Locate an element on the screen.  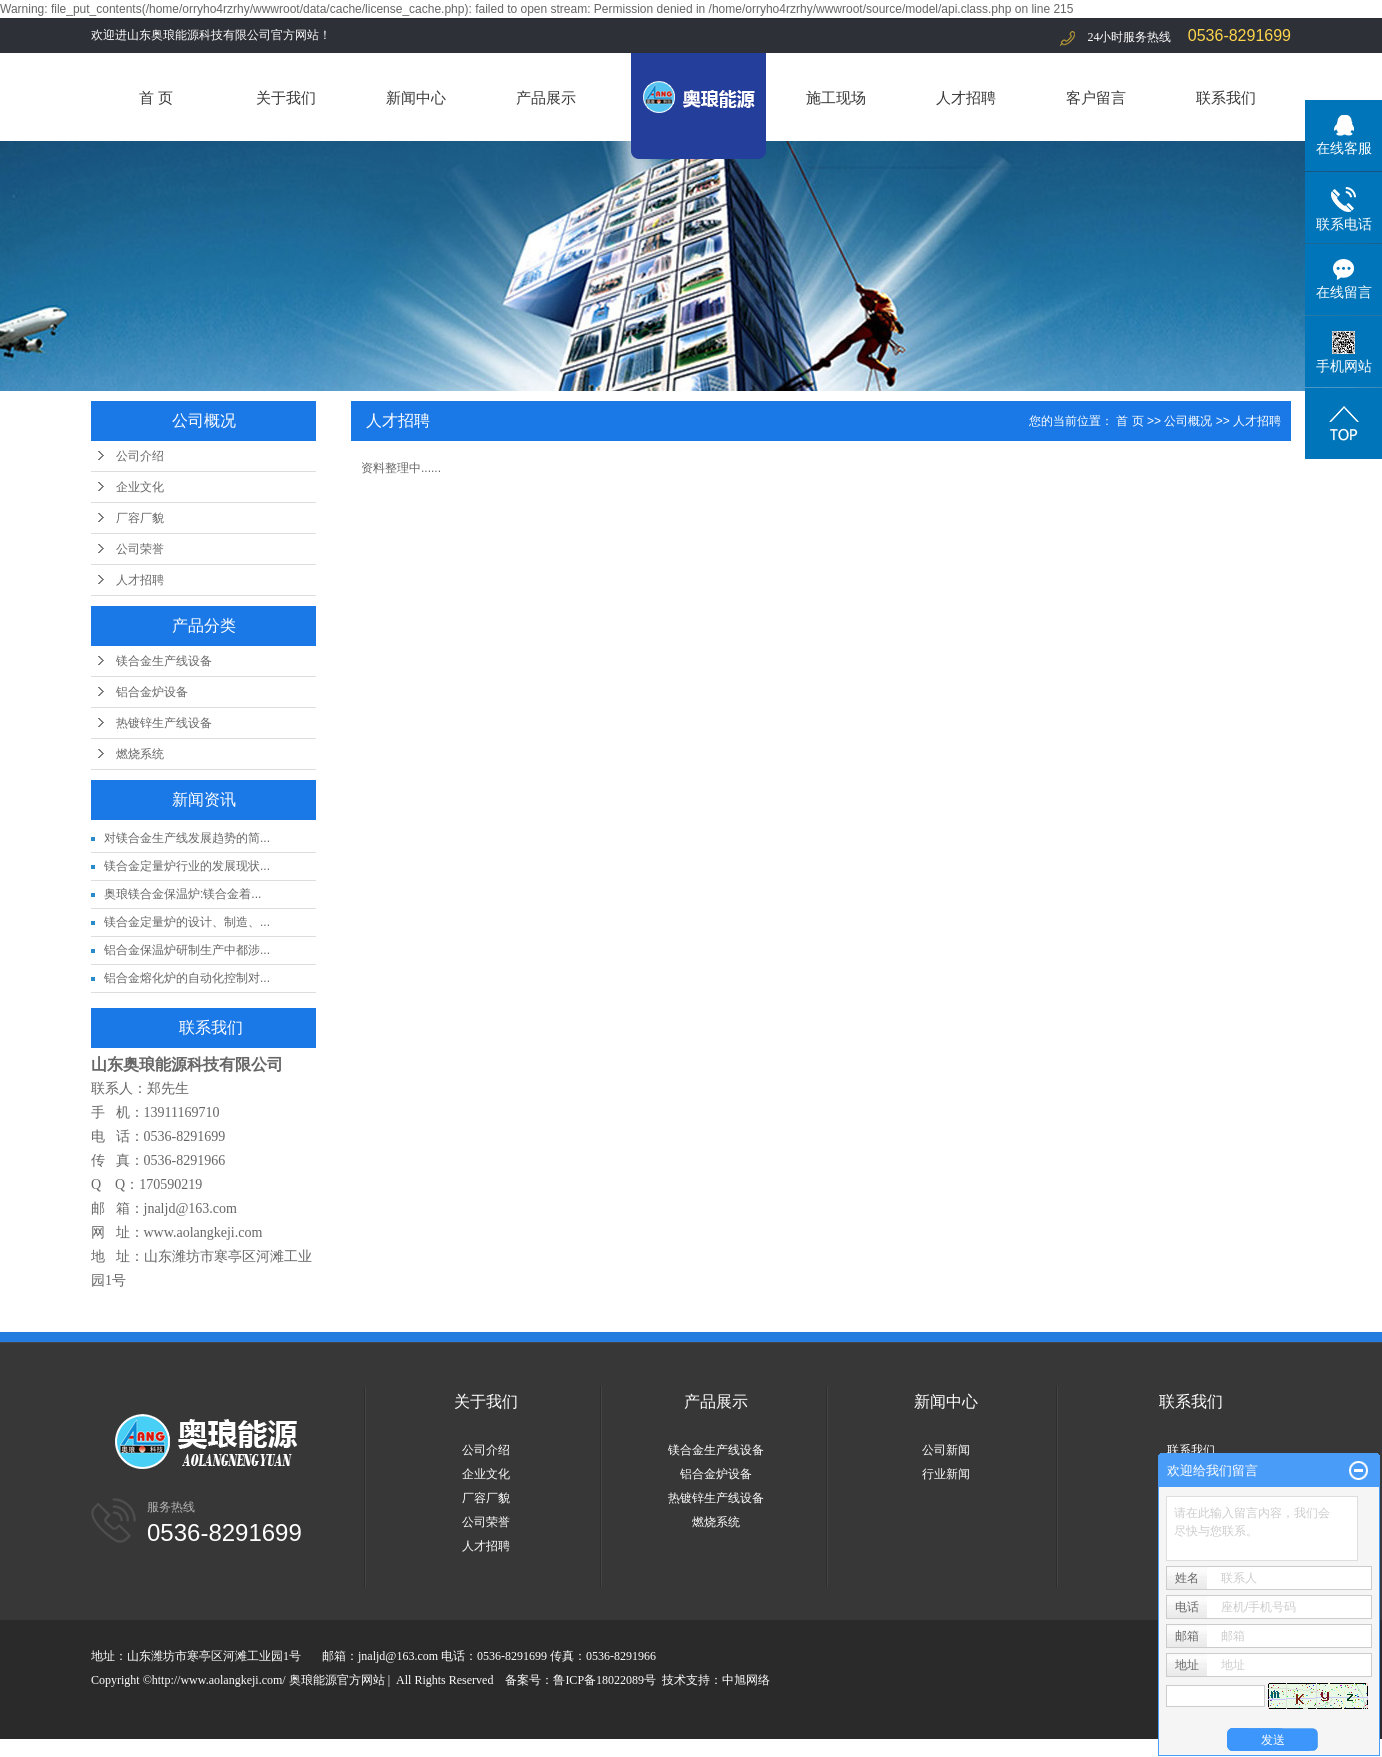
镁合金生产线设备 is located at coordinates (164, 661).